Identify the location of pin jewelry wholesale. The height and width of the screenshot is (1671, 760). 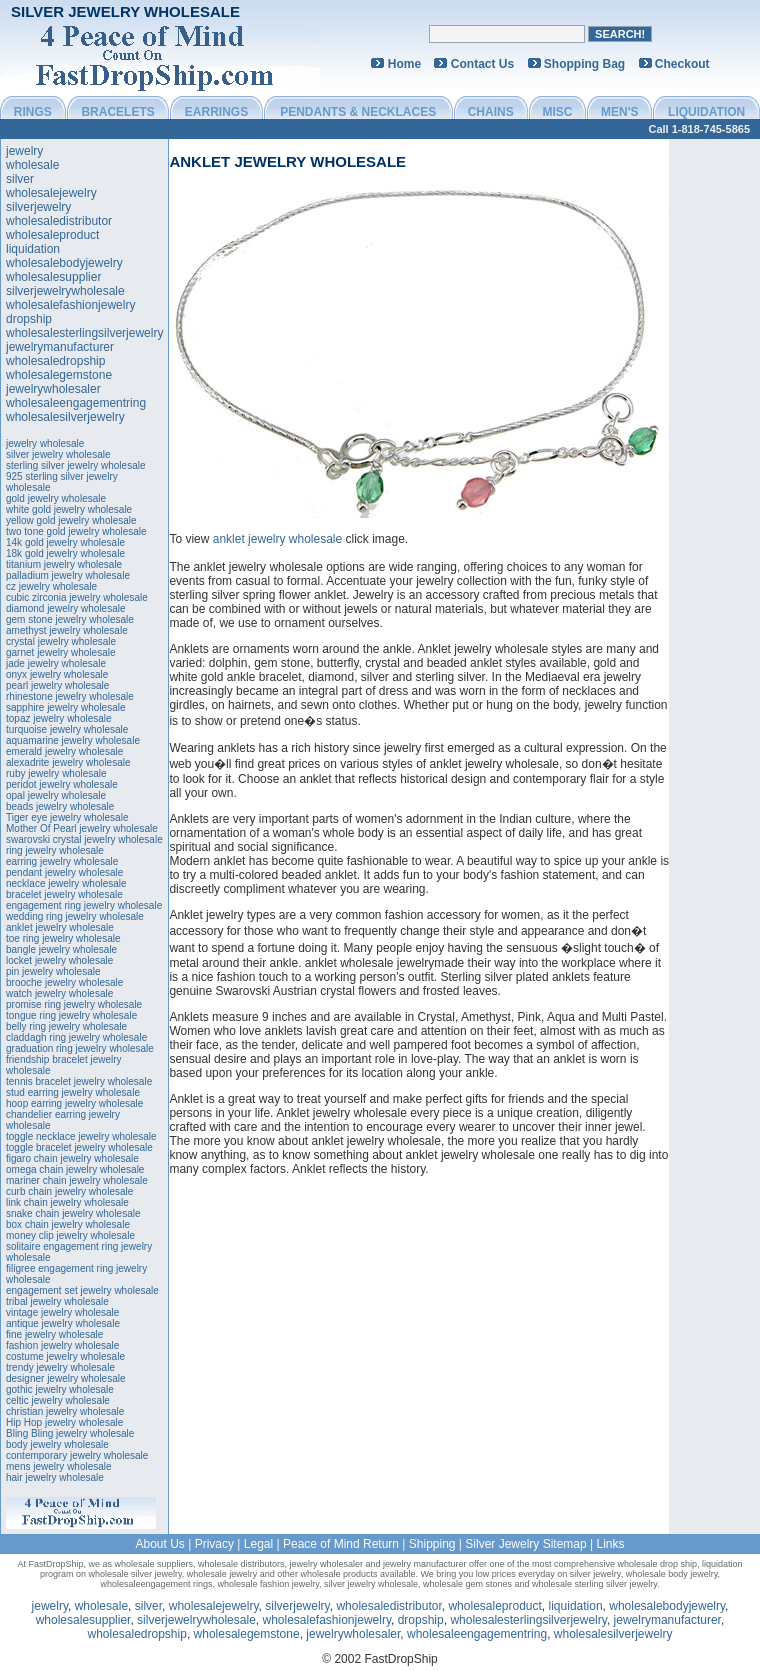
(53, 971).